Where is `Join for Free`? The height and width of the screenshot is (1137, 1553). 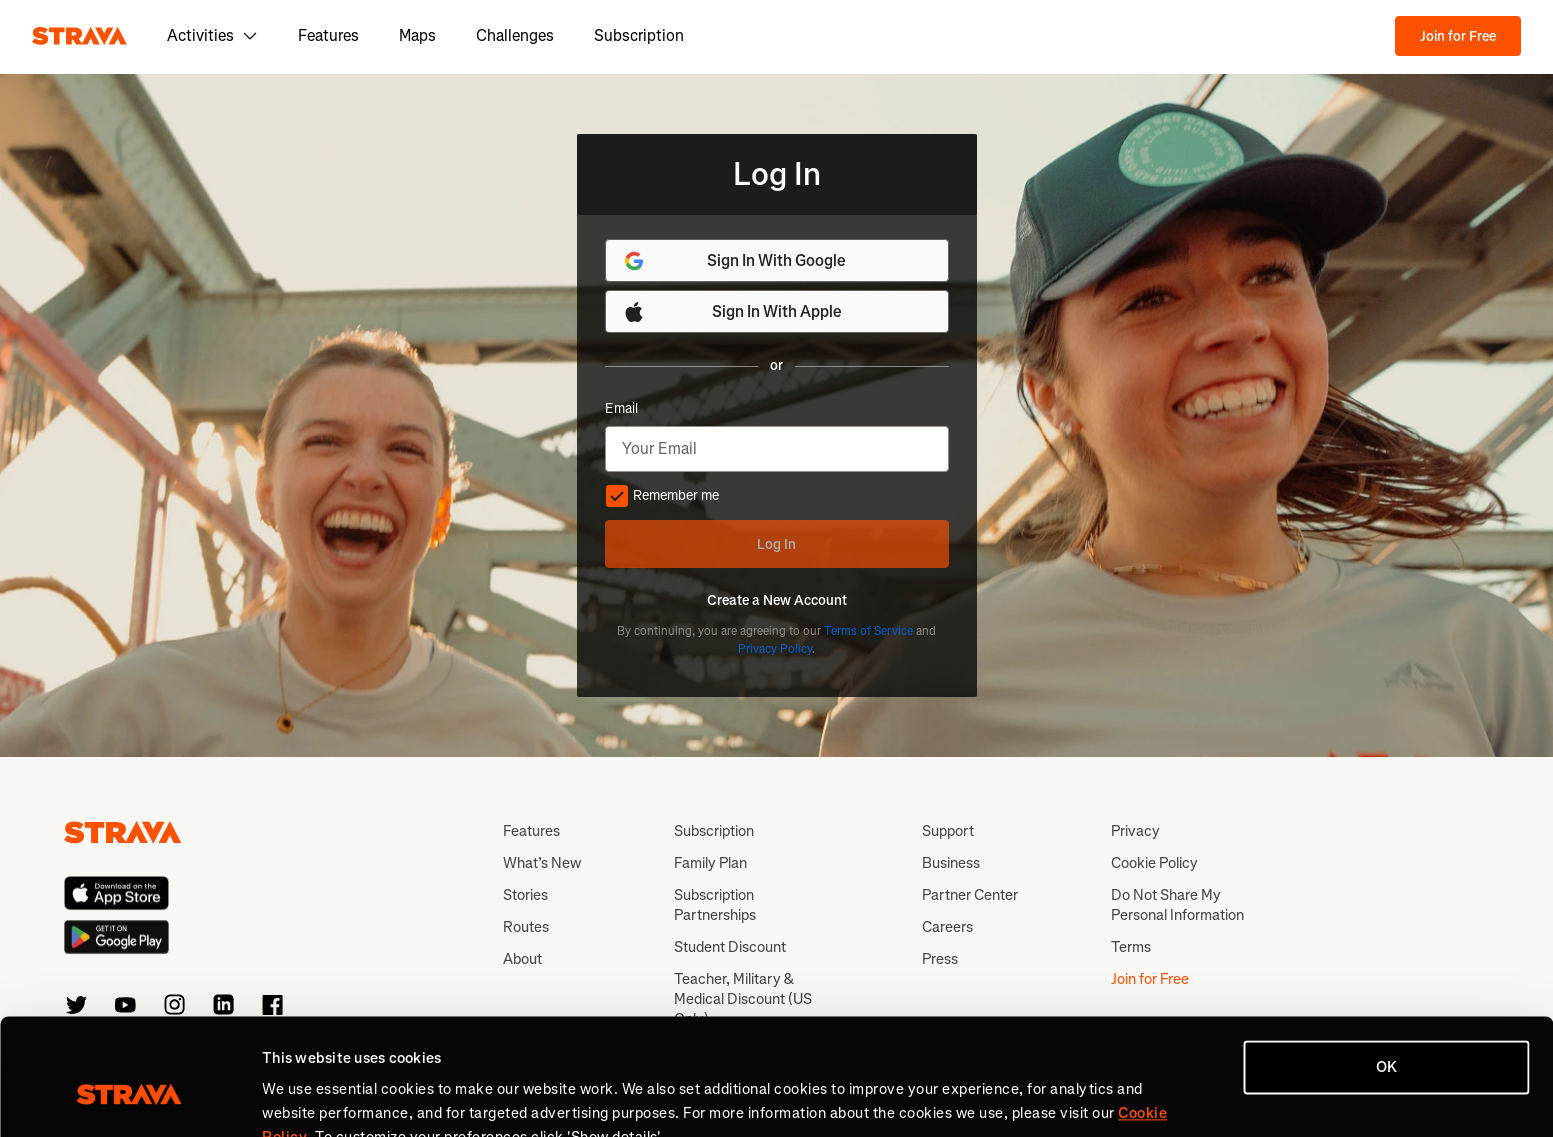
Join for Free is located at coordinates (1458, 36).